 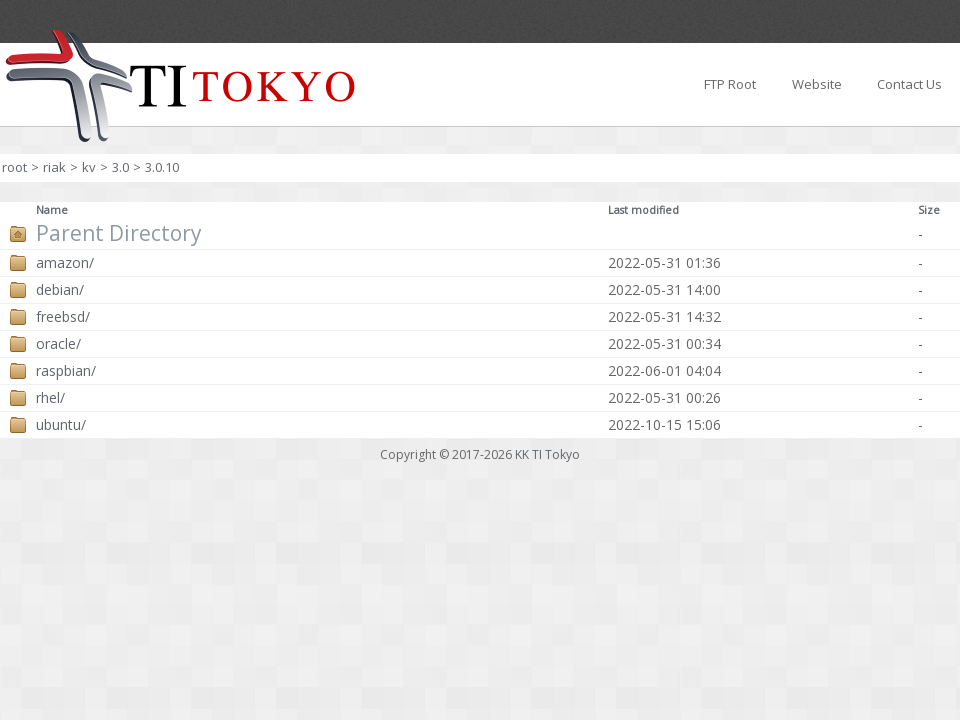 I want to click on ubuntu/, so click(x=61, y=425).